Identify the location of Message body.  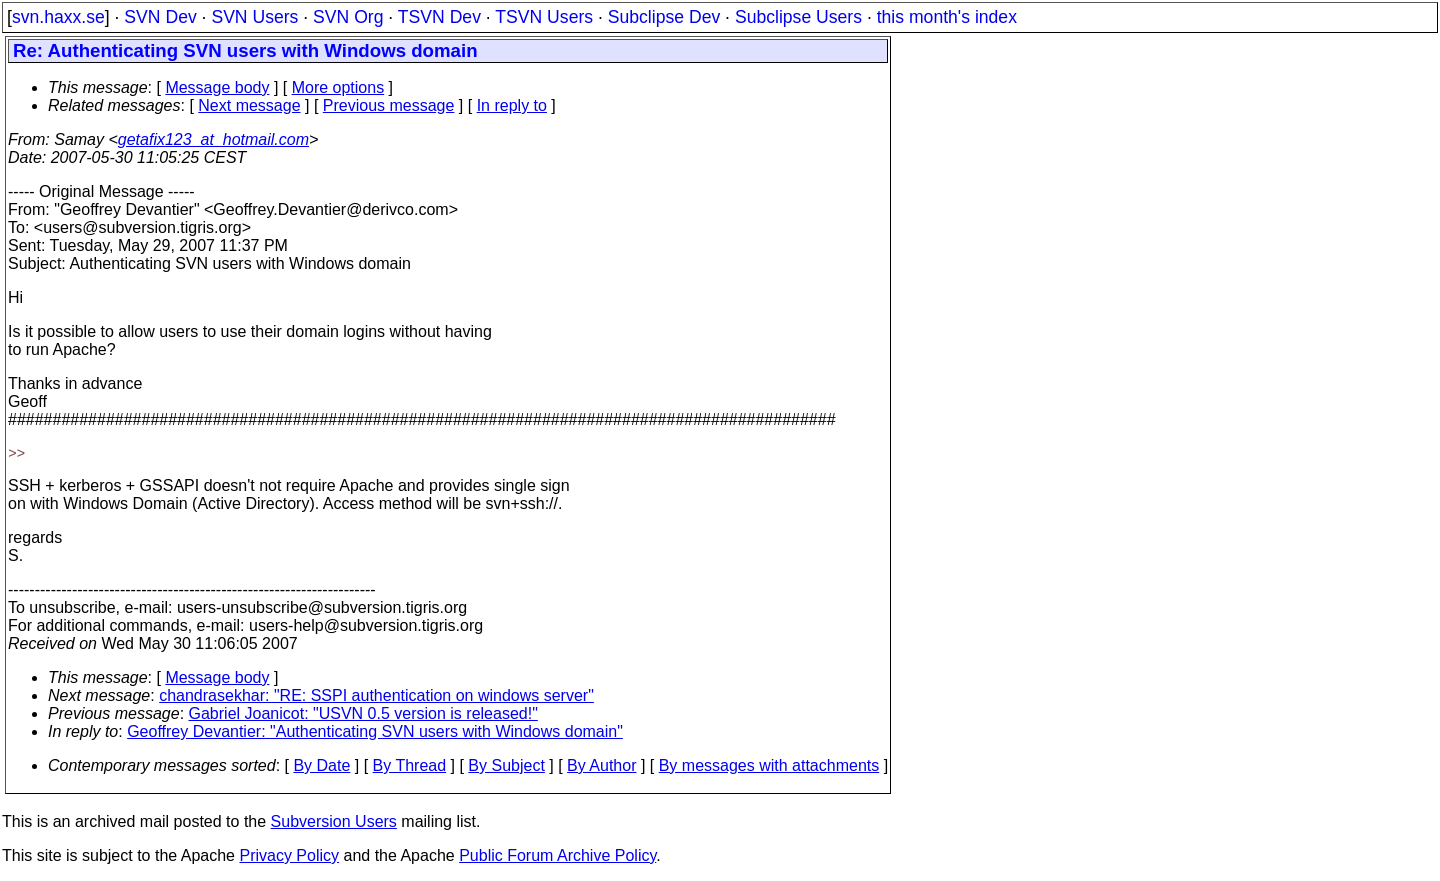
(217, 87).